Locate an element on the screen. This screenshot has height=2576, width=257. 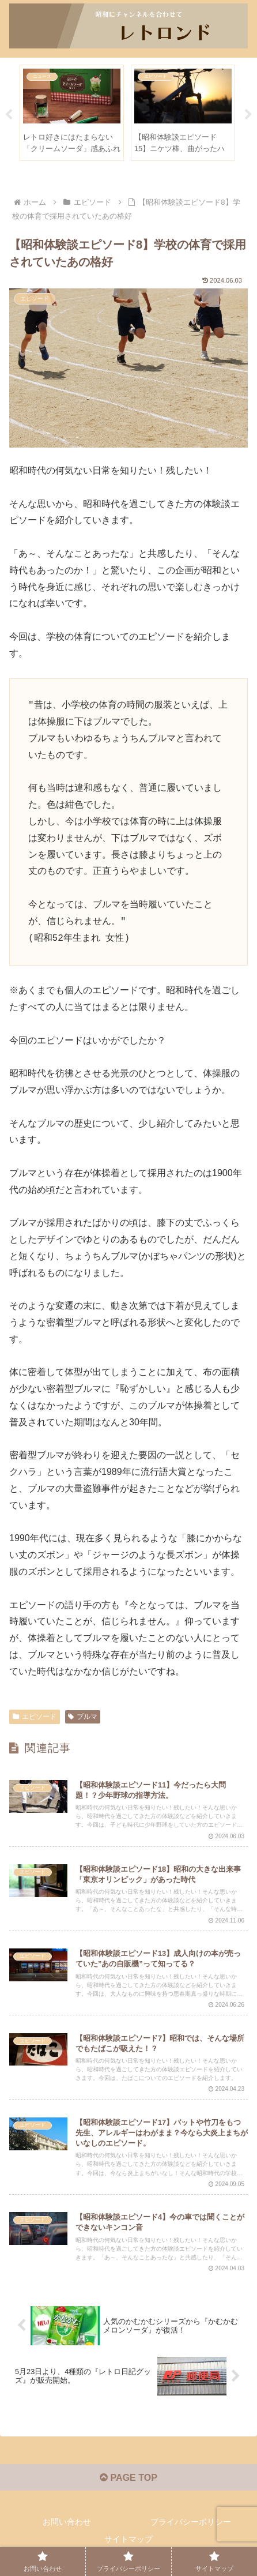
エピソード is located at coordinates (34, 1717).